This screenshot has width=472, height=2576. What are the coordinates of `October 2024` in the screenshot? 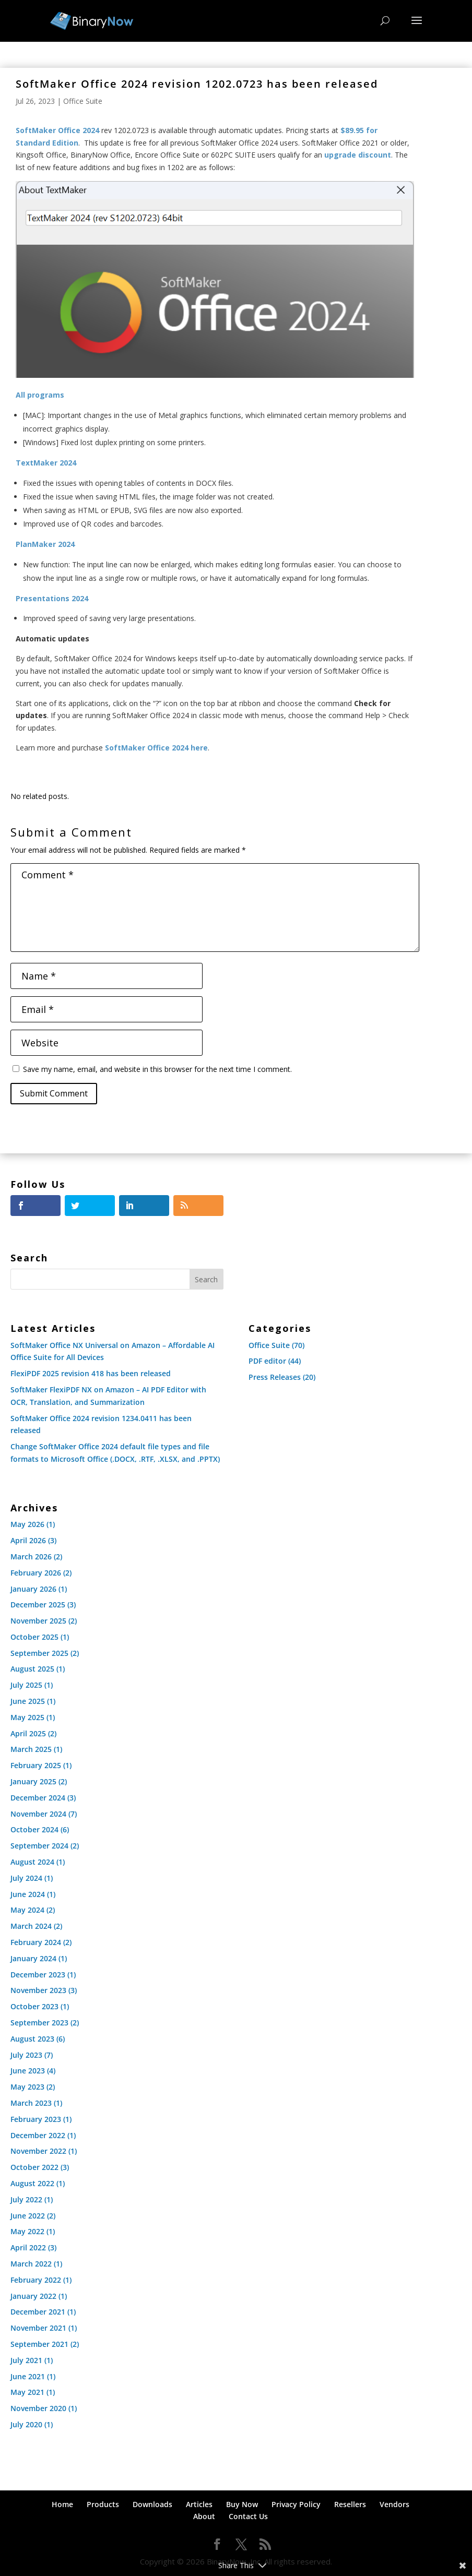 It's located at (34, 1829).